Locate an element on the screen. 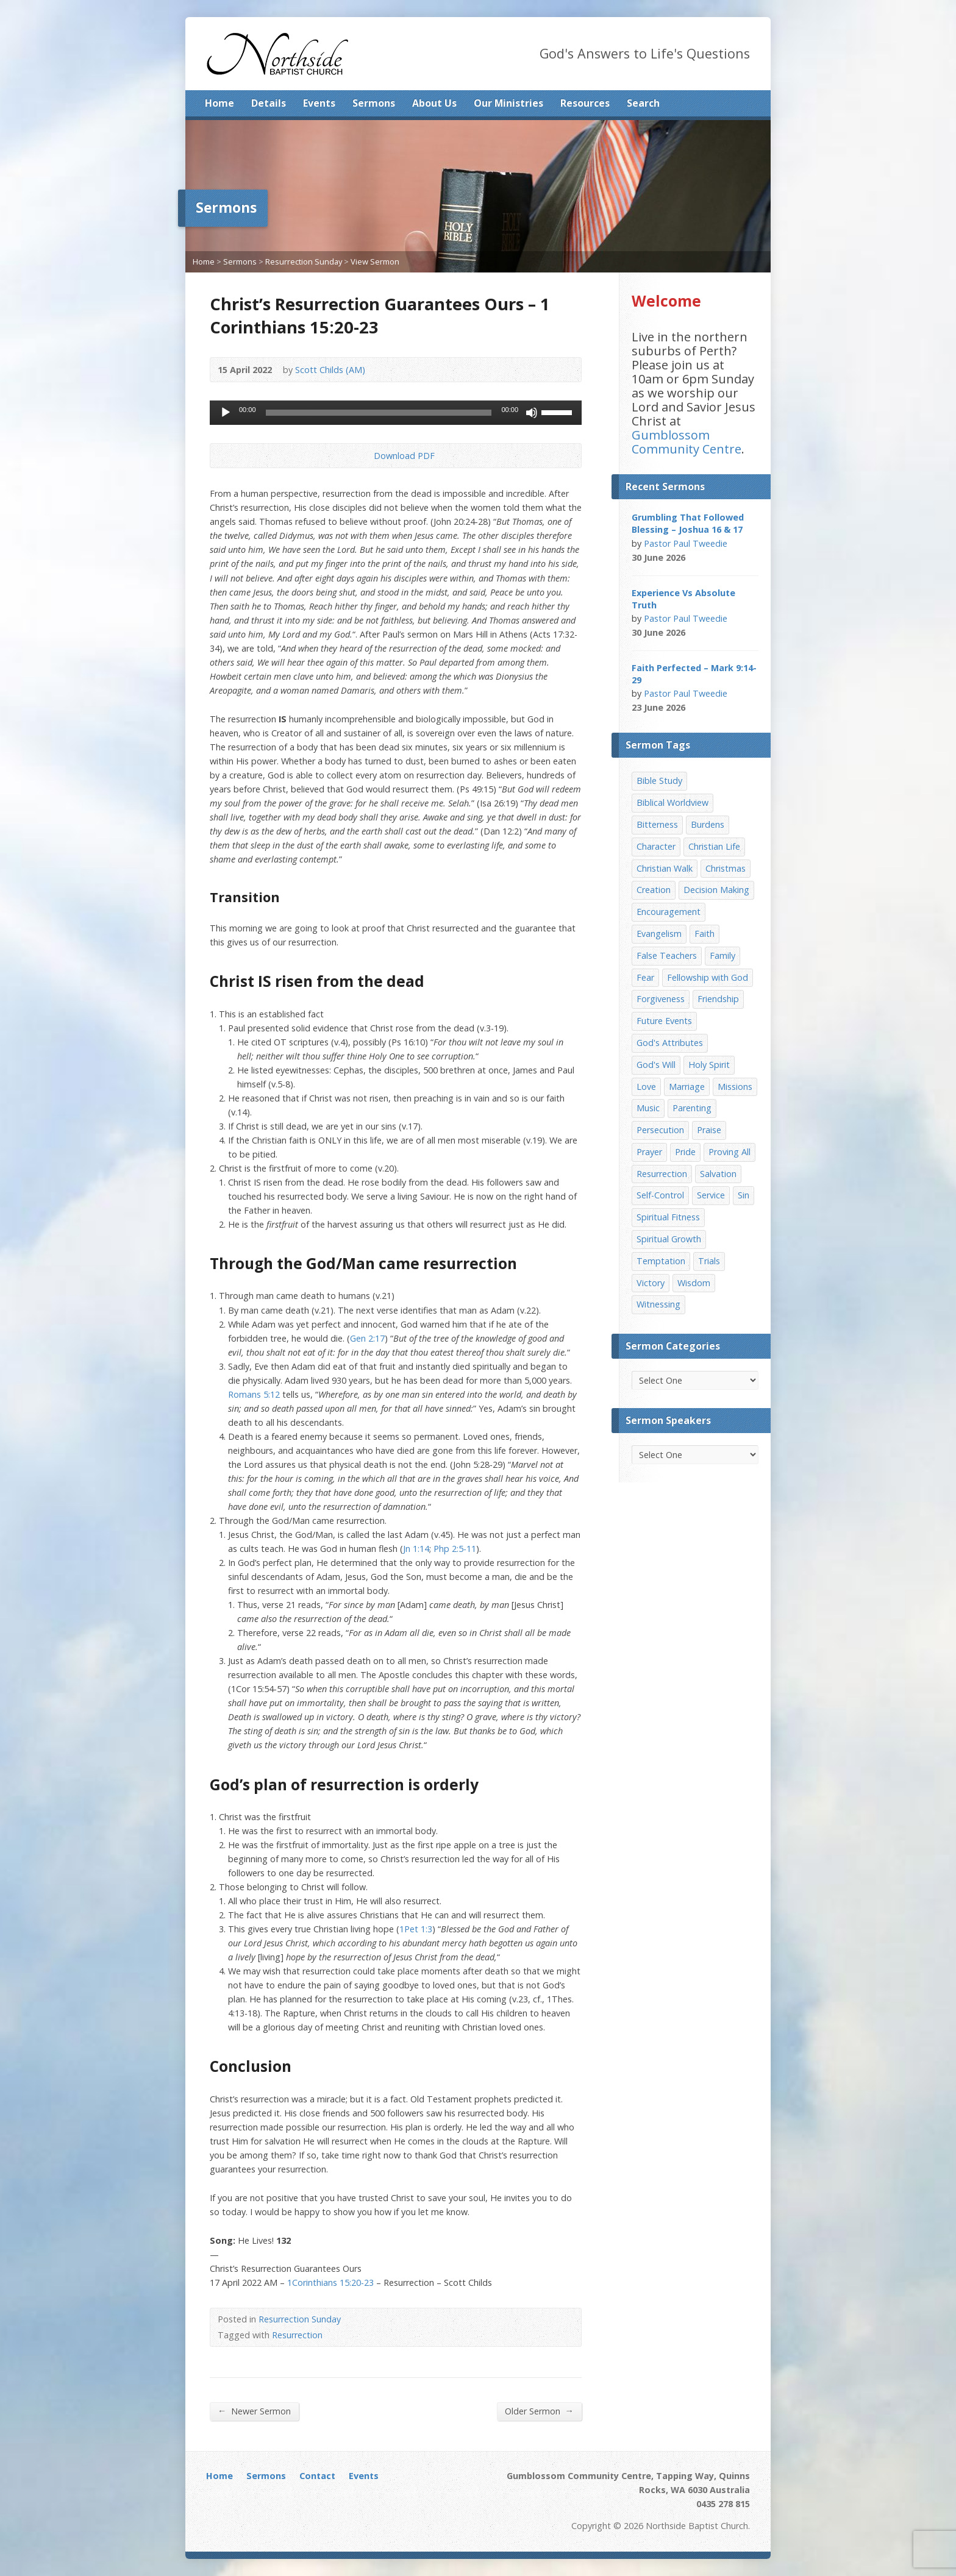 Image resolution: width=956 pixels, height=2576 pixels. Salvation [Salvation (77 items)] is located at coordinates (718, 1173).